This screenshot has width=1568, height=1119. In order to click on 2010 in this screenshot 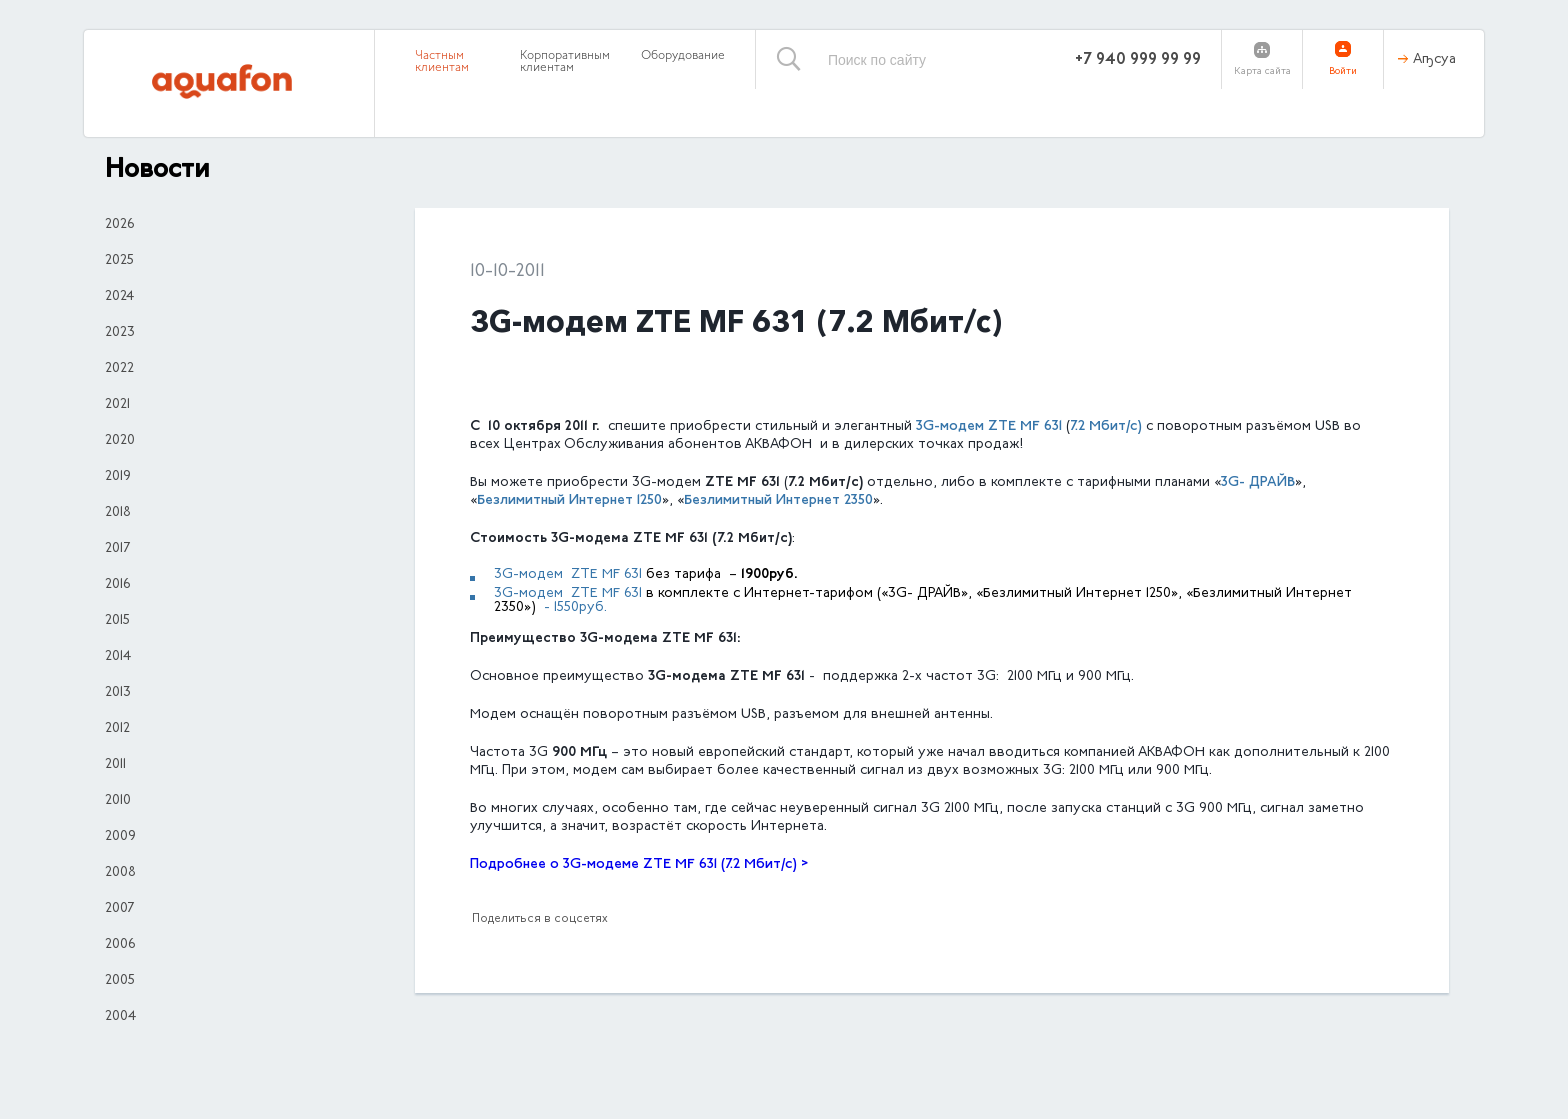, I will do `click(118, 801)`.